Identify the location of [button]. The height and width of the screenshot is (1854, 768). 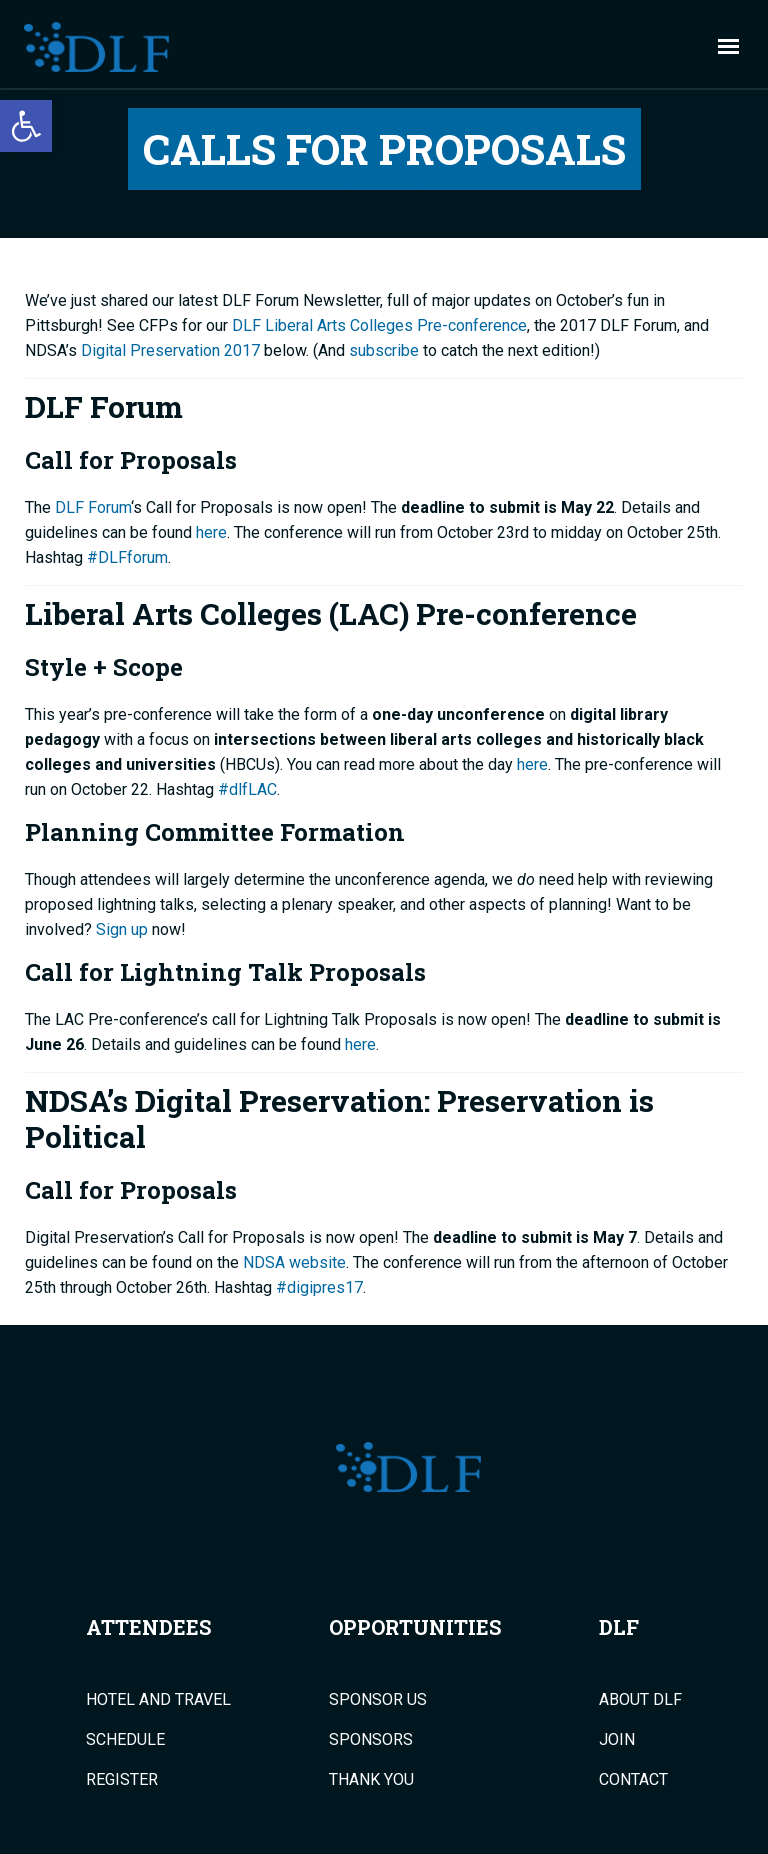
(26, 126).